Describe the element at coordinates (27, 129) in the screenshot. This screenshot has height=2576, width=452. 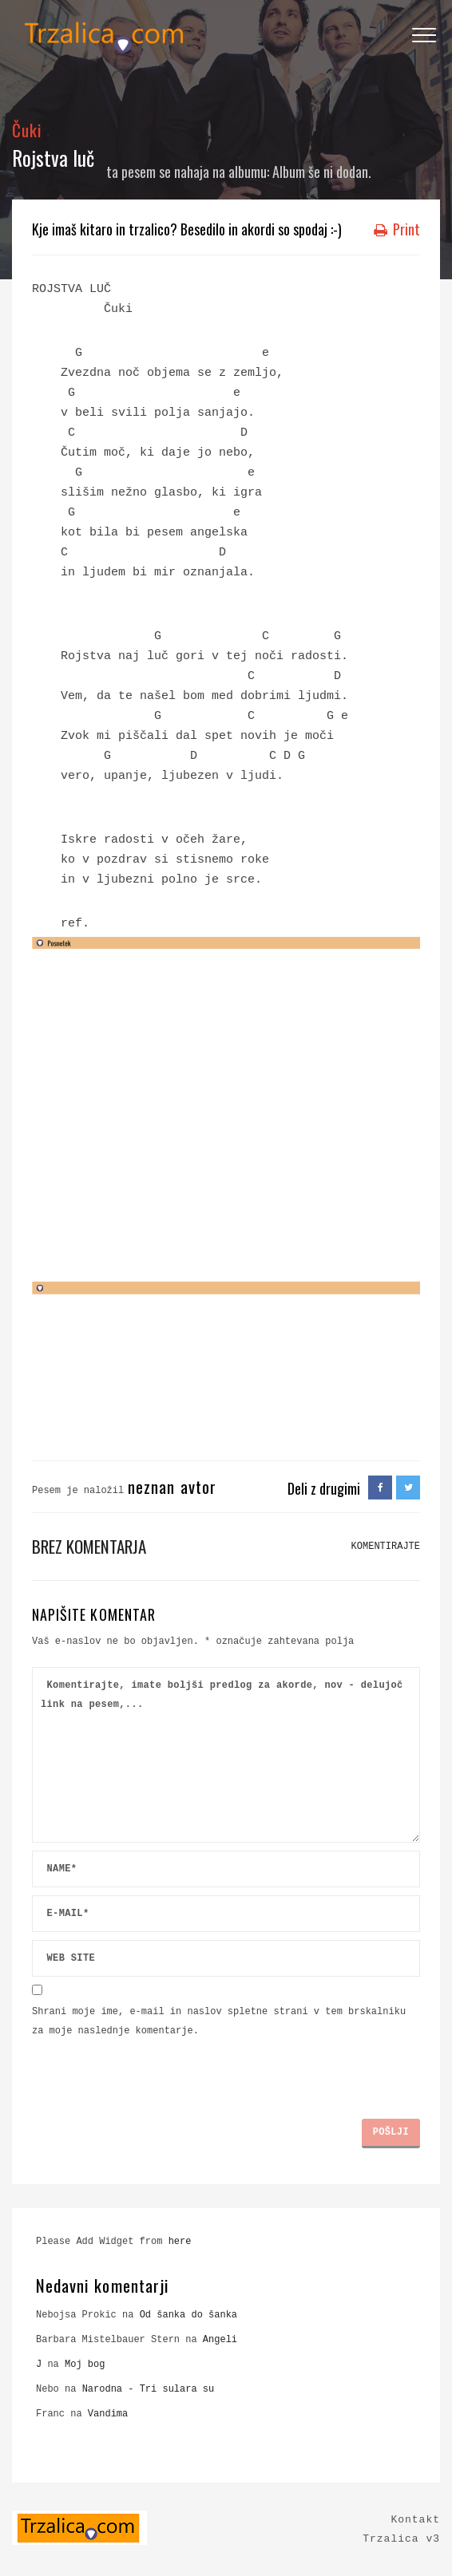
I see `Čuki` at that location.